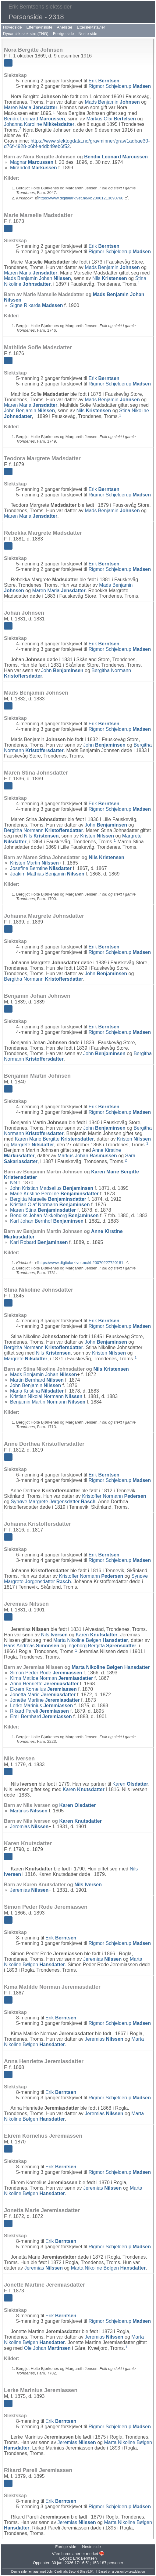  What do you see at coordinates (33, 167) in the screenshot?
I see `Mirandolf` at bounding box center [33, 167].